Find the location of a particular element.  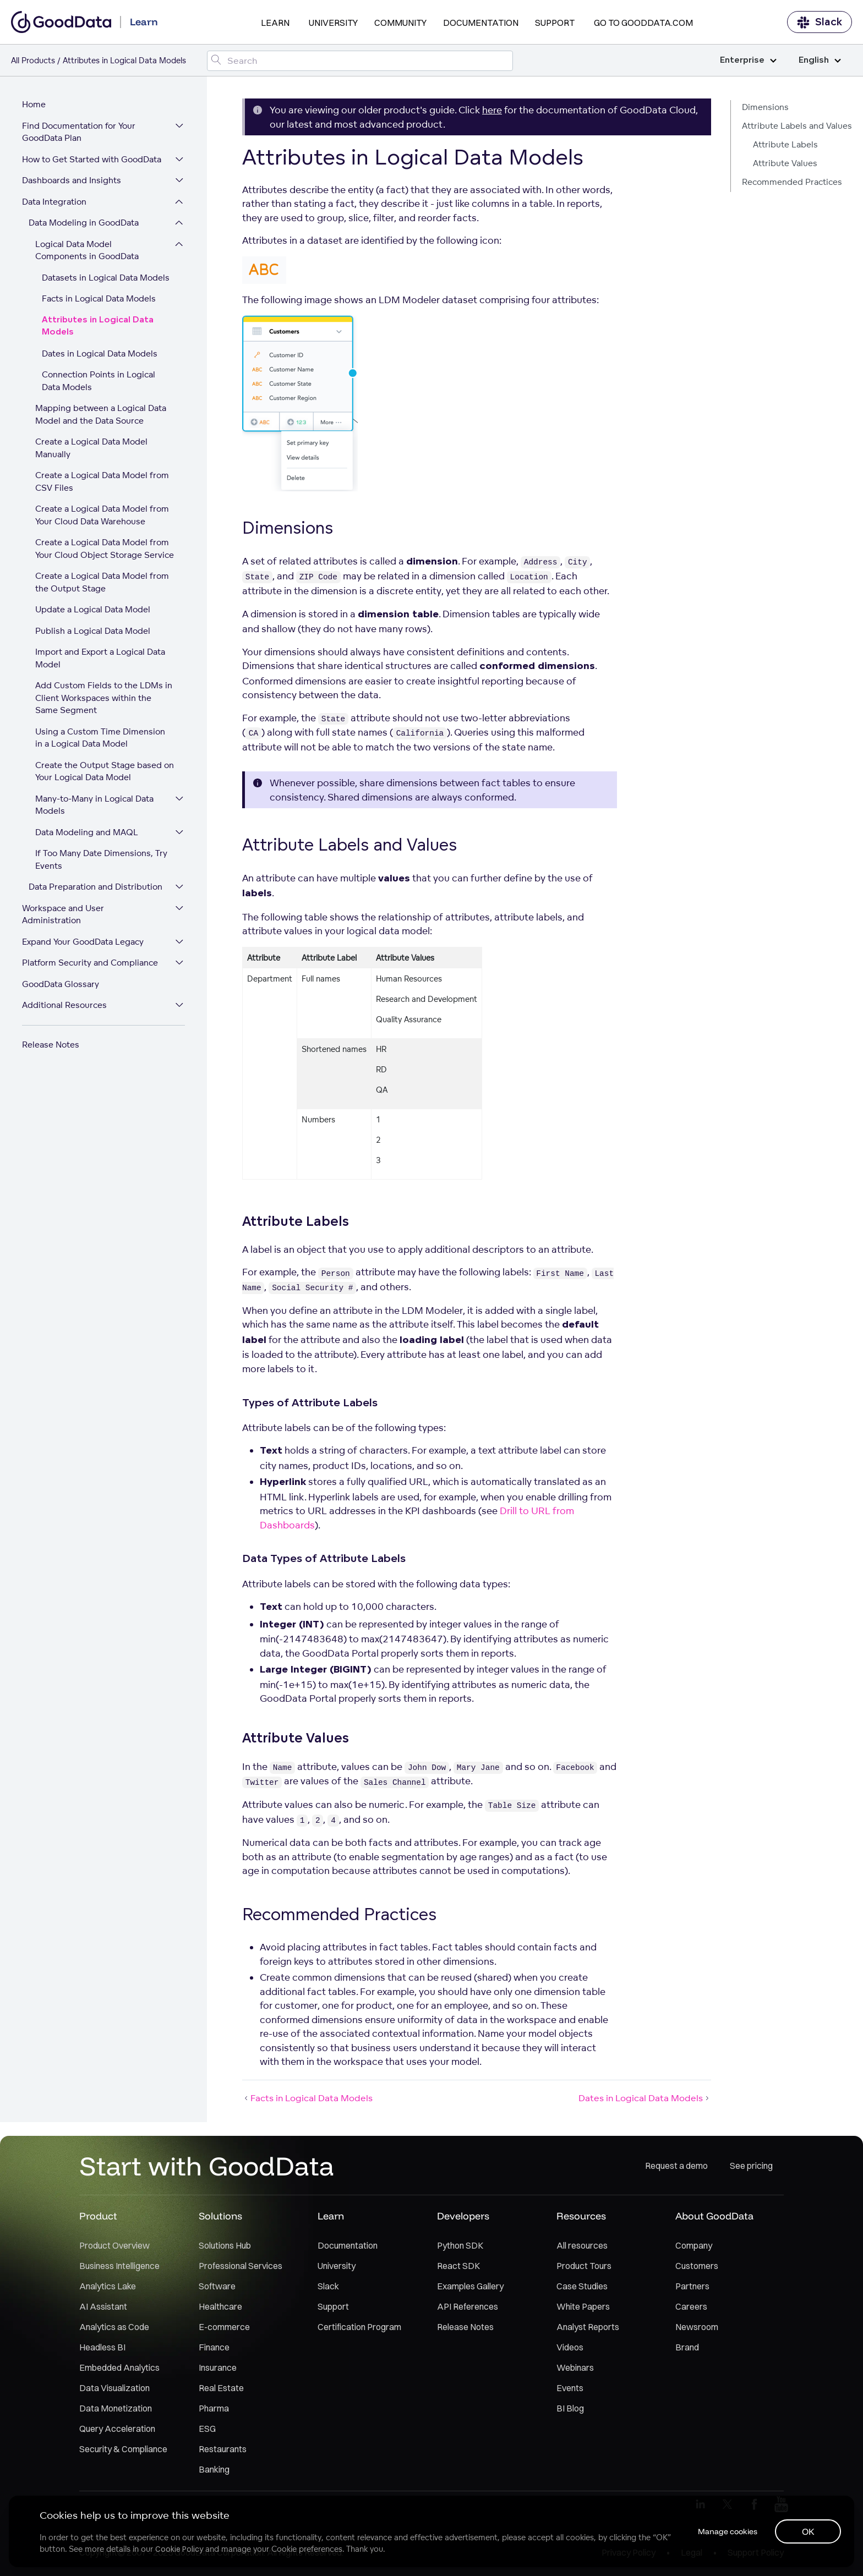

GoodData Glossary is located at coordinates (60, 984).